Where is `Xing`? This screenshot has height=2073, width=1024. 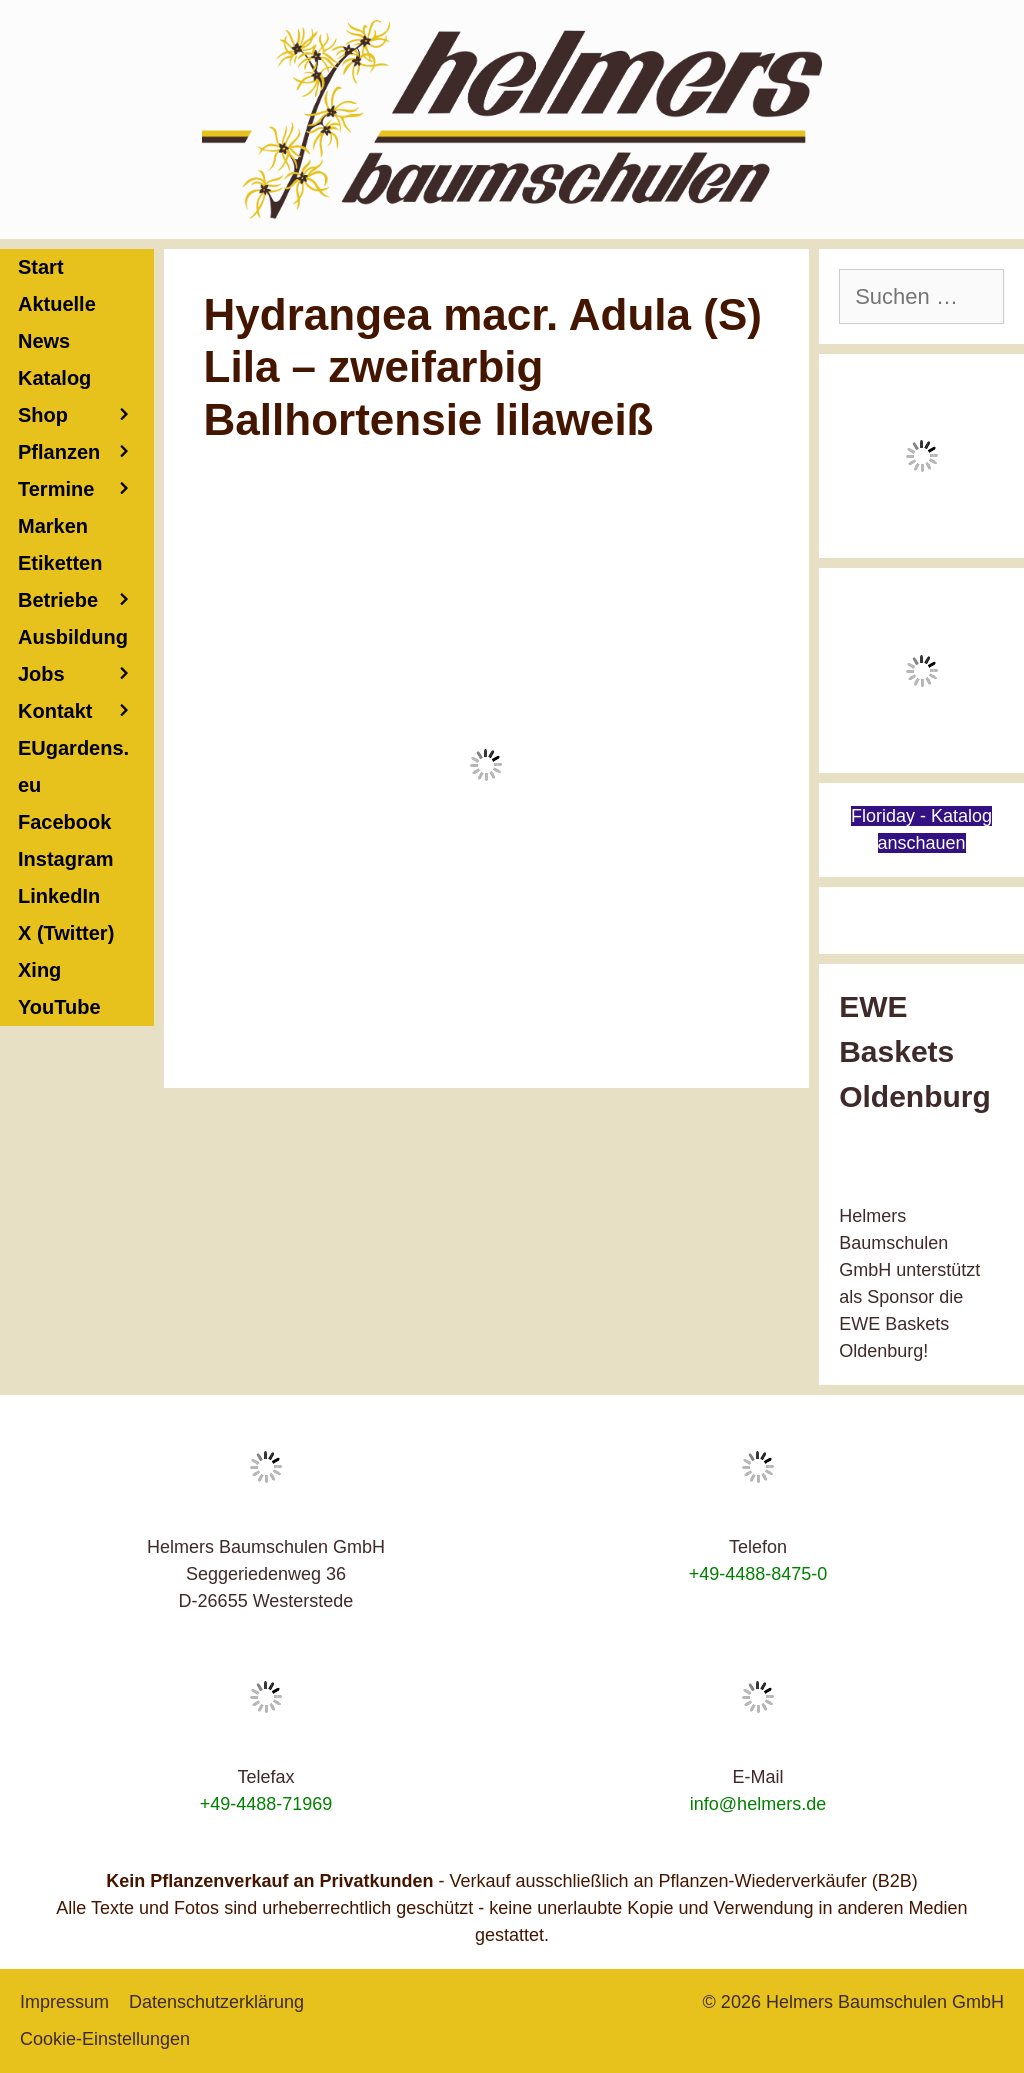
Xing is located at coordinates (39, 970).